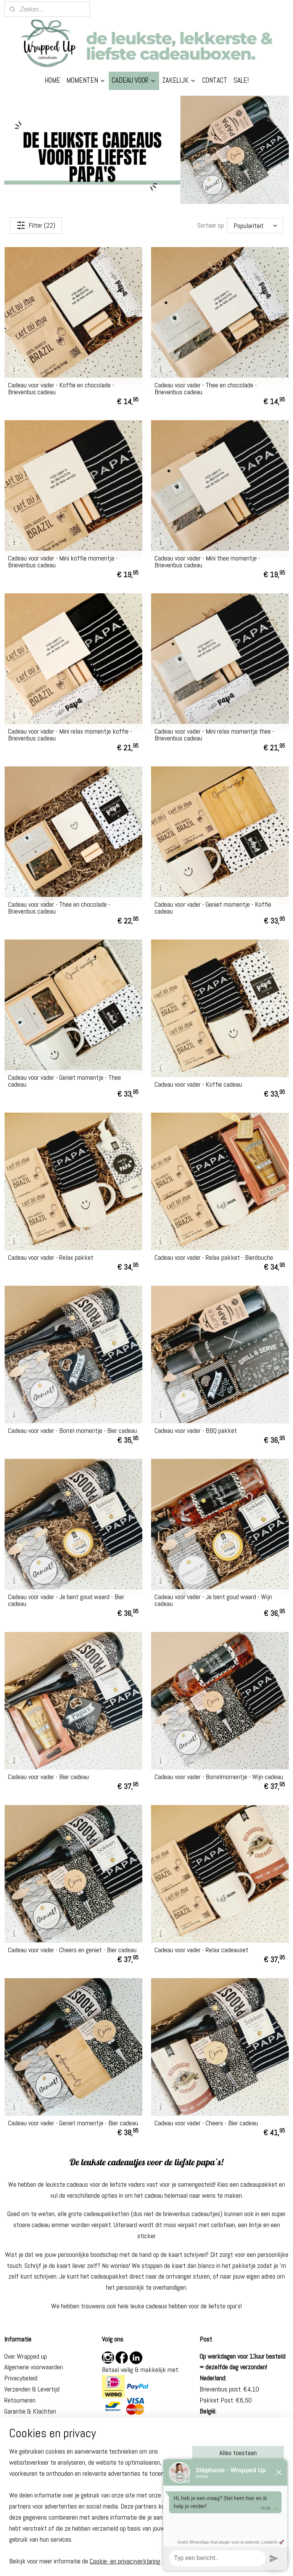  What do you see at coordinates (66, 1600) in the screenshot?
I see `Cadeau voor vader - Je bent goud waard - Bier cadeau` at bounding box center [66, 1600].